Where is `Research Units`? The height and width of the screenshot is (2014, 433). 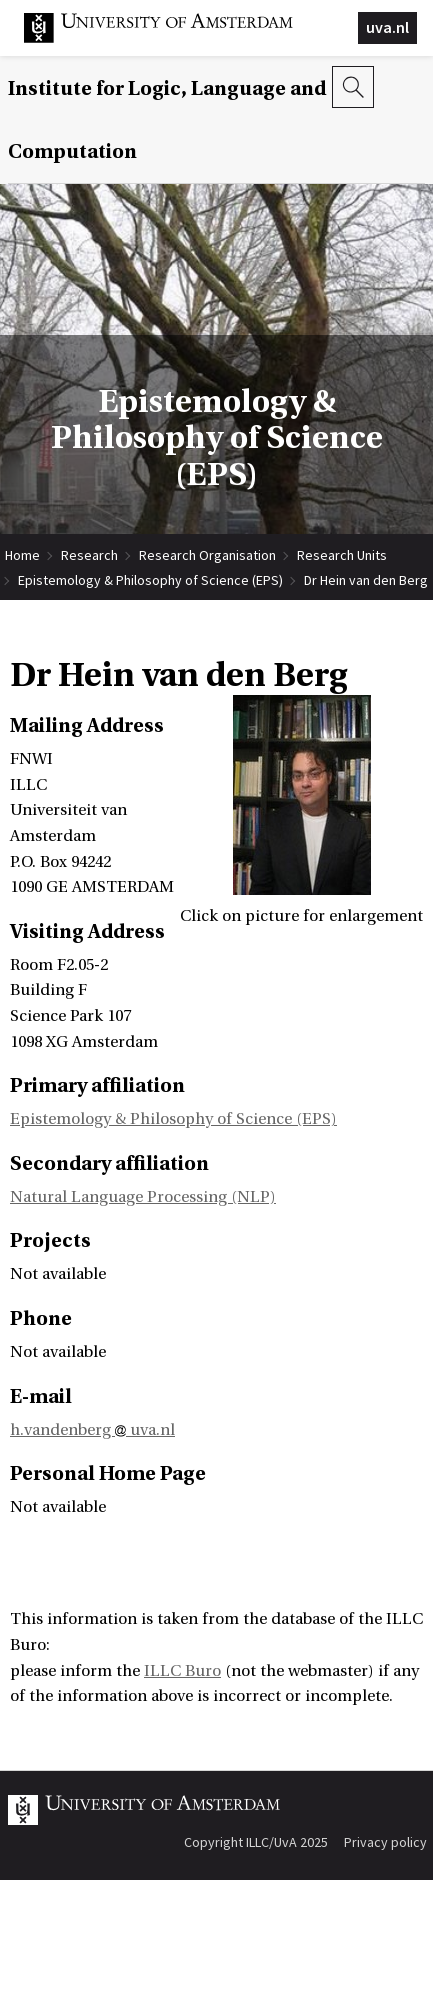
Research Units is located at coordinates (342, 555).